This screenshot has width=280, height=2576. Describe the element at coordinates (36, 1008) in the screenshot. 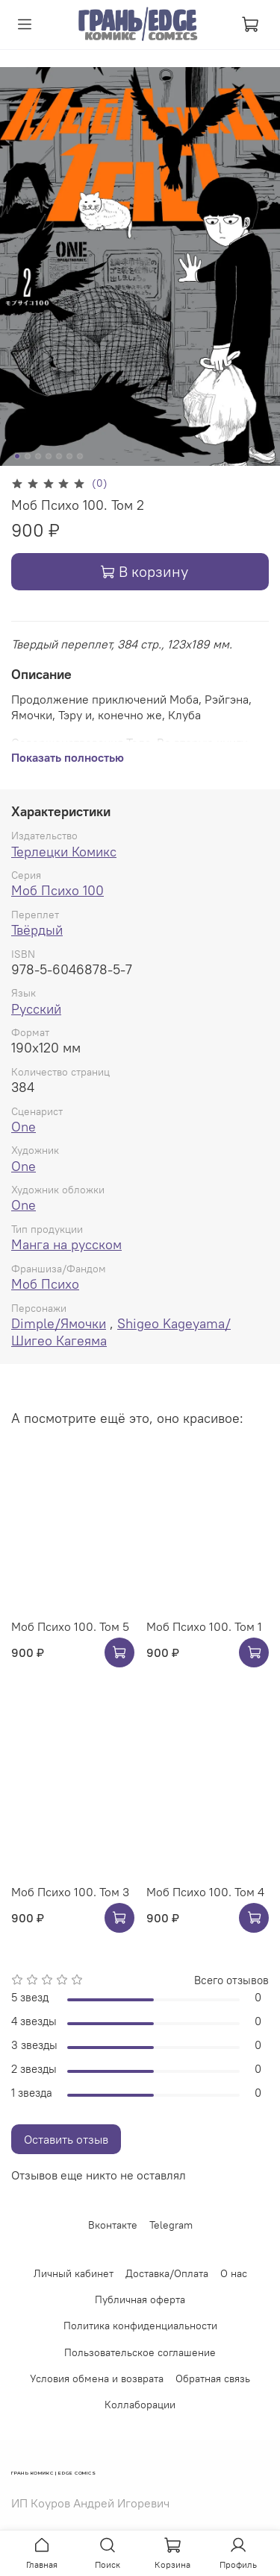

I see `Русский` at that location.